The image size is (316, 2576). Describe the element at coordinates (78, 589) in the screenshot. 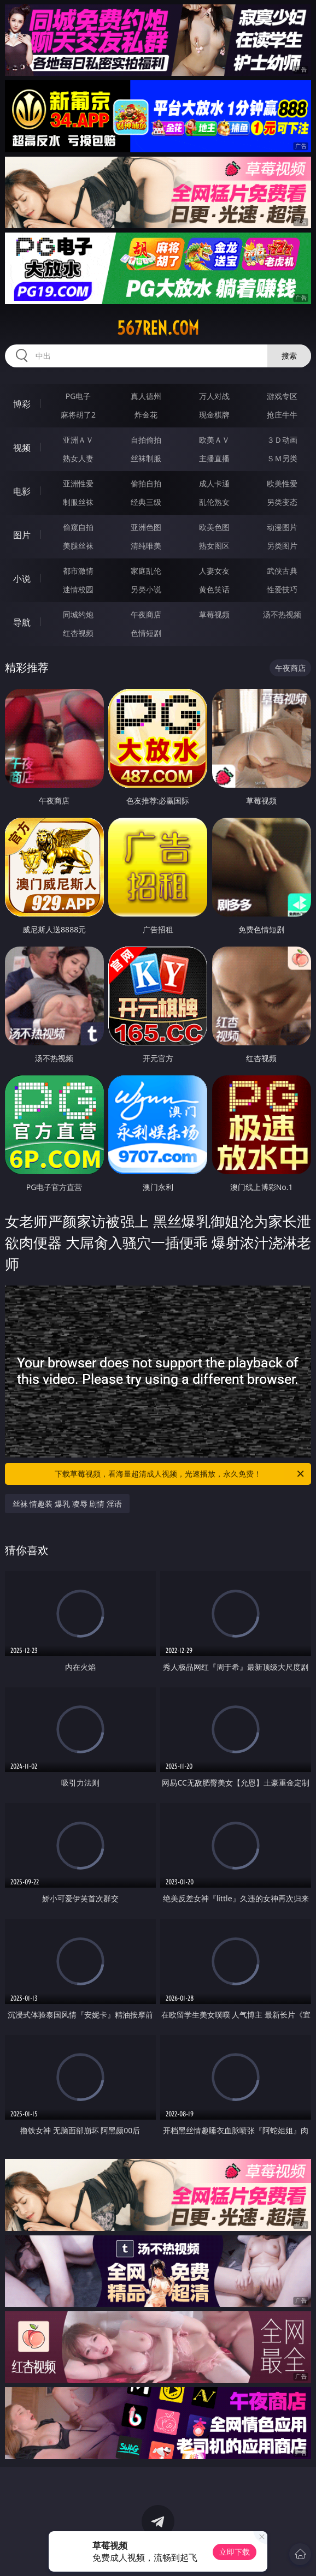

I see `迷情校园` at that location.